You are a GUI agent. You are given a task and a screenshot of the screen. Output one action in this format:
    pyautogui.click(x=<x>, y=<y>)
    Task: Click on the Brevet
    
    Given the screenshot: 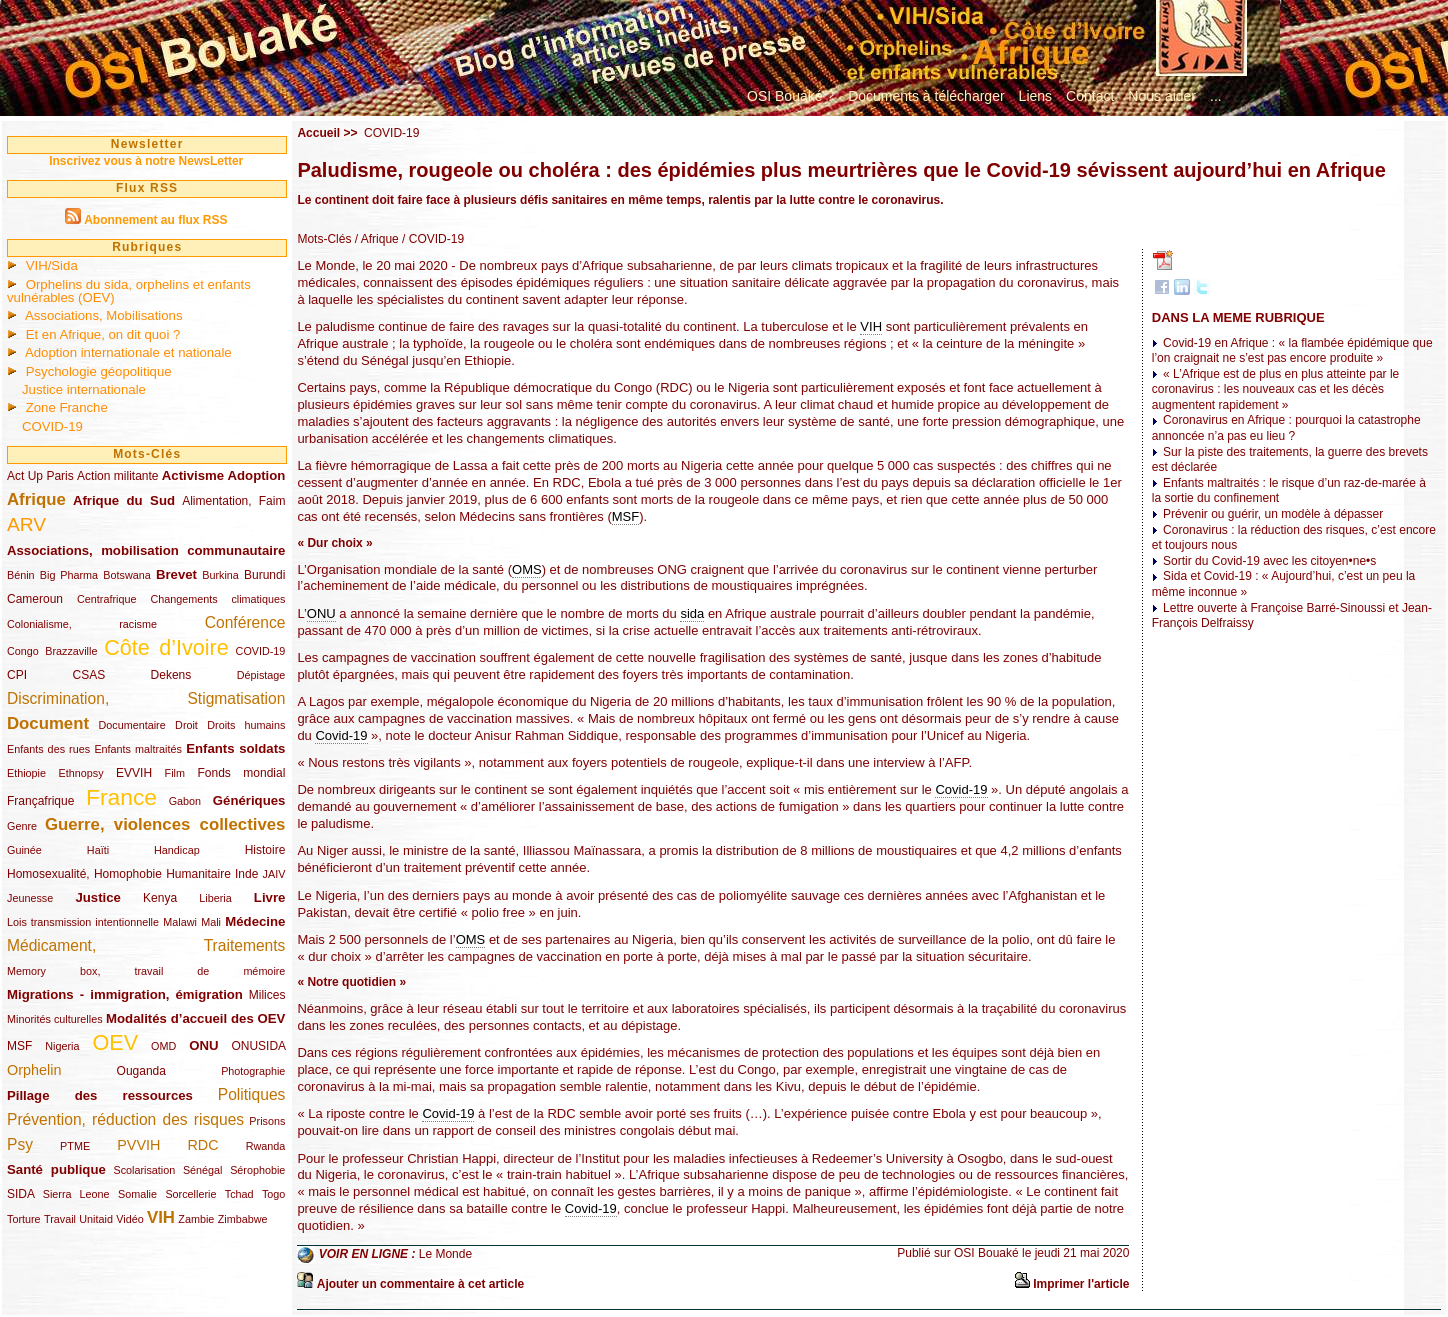 What is the action you would take?
    pyautogui.click(x=176, y=574)
    